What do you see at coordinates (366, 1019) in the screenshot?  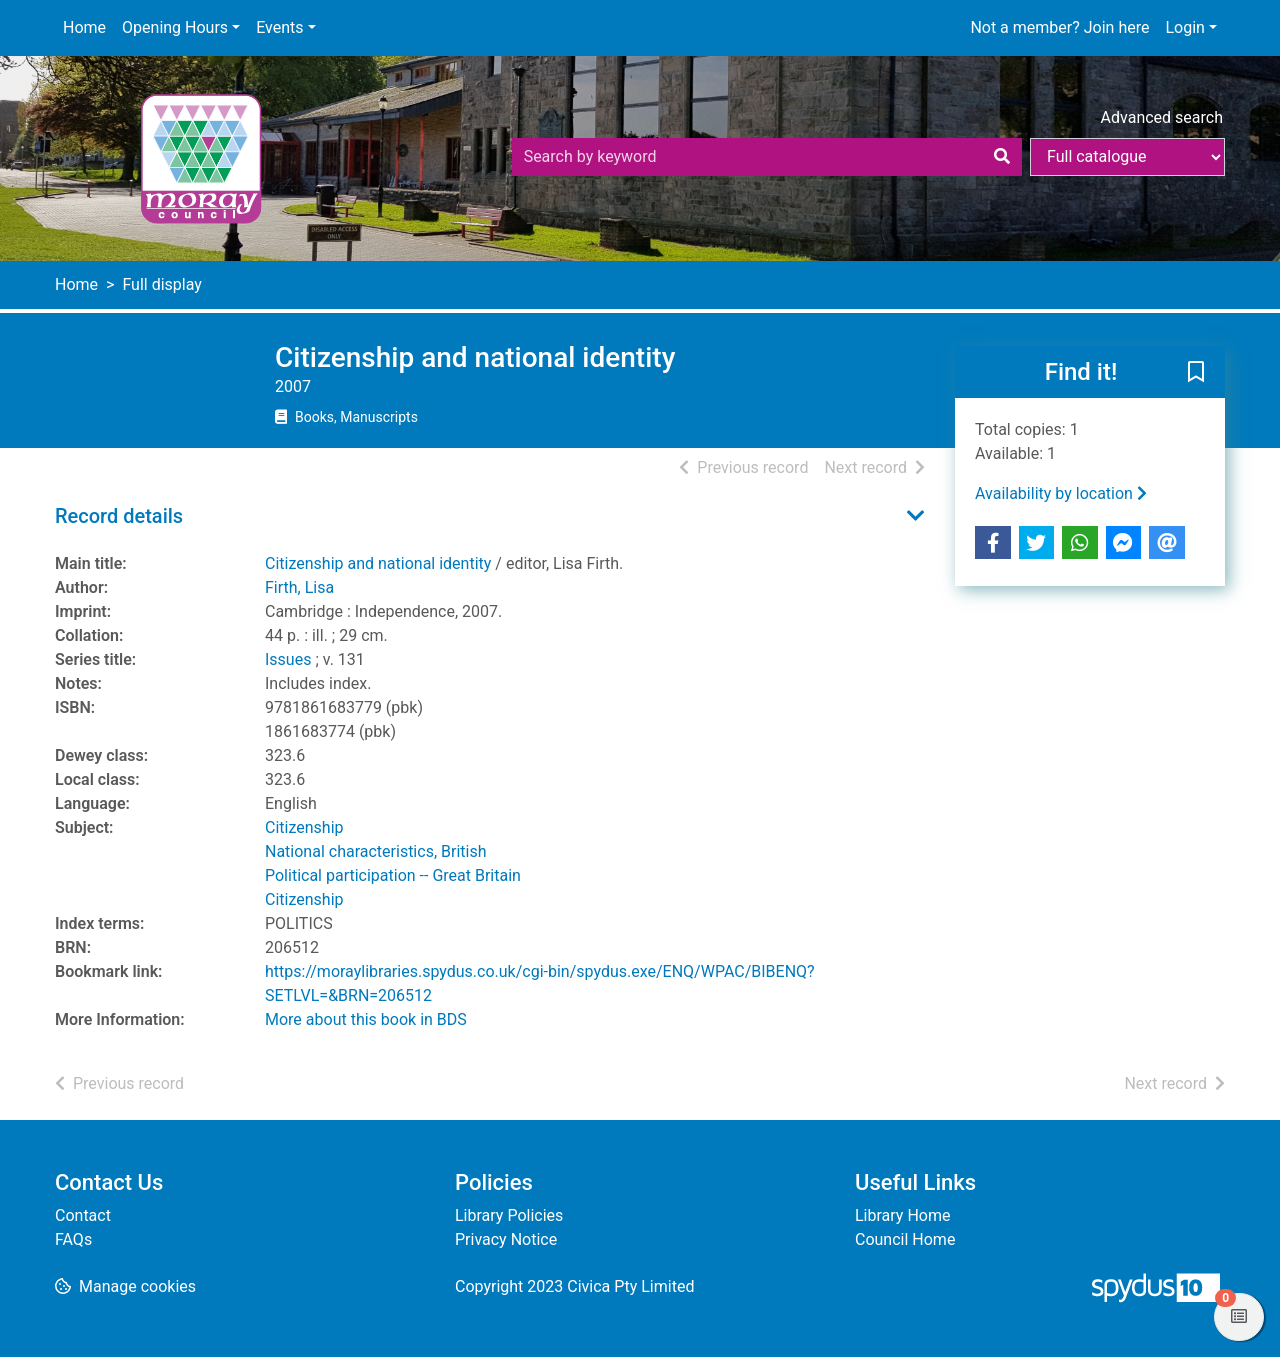 I see `More about this book in BDS` at bounding box center [366, 1019].